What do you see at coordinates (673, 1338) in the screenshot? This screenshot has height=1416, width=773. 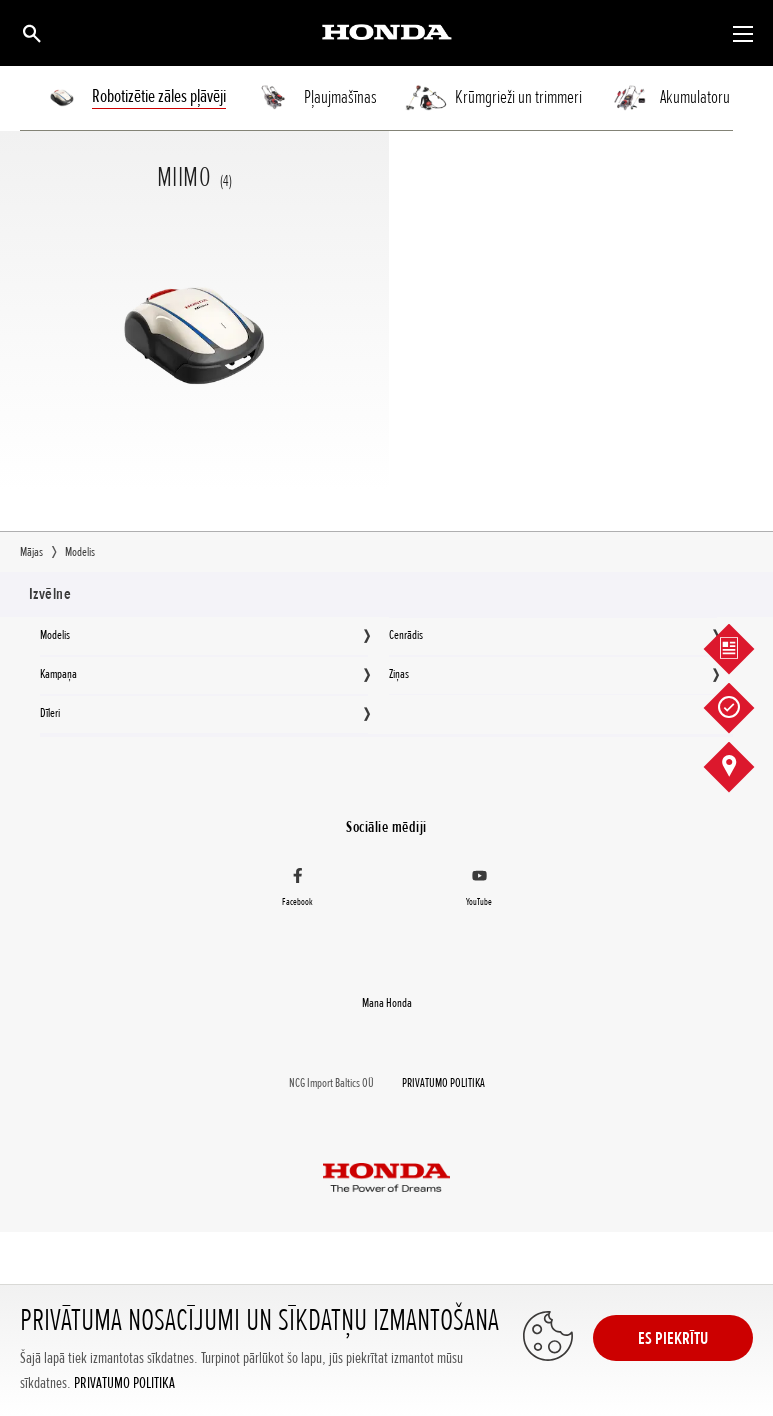 I see `ES PIEKRĪTU` at bounding box center [673, 1338].